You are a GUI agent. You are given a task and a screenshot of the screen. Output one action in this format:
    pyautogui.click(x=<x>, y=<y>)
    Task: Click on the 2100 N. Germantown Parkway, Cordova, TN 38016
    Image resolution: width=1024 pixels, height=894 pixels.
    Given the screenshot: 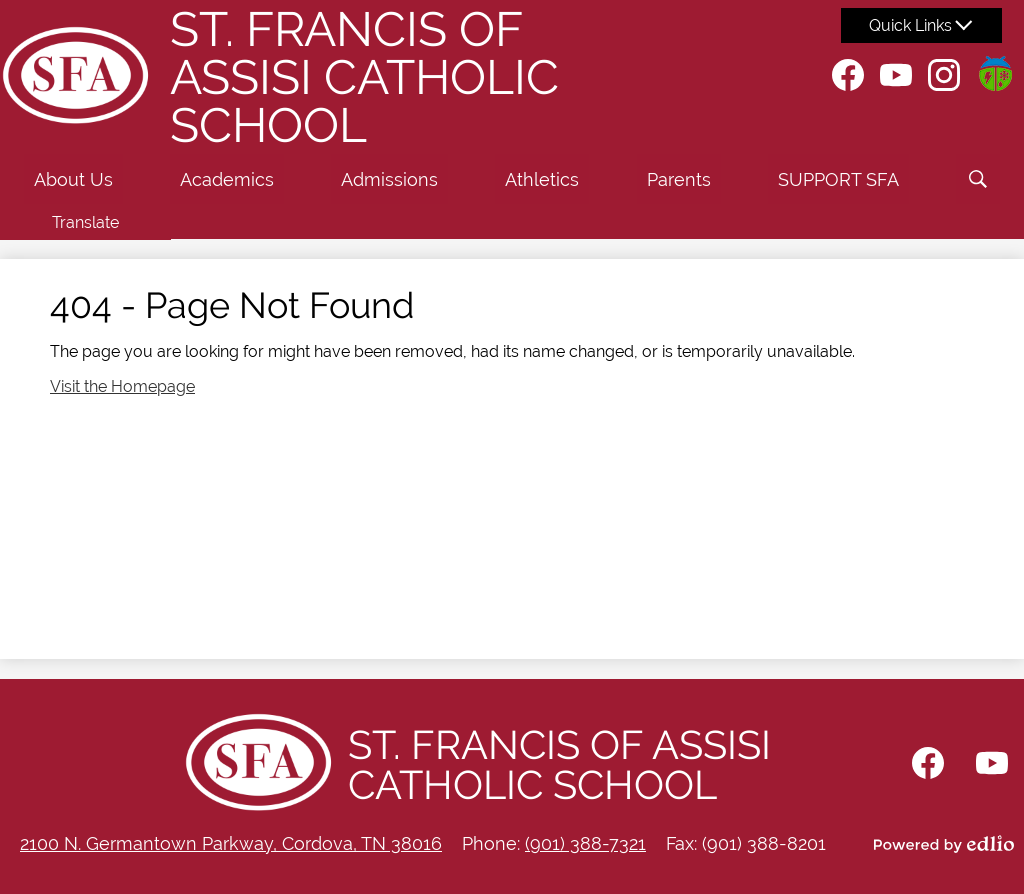 What is the action you would take?
    pyautogui.click(x=231, y=843)
    